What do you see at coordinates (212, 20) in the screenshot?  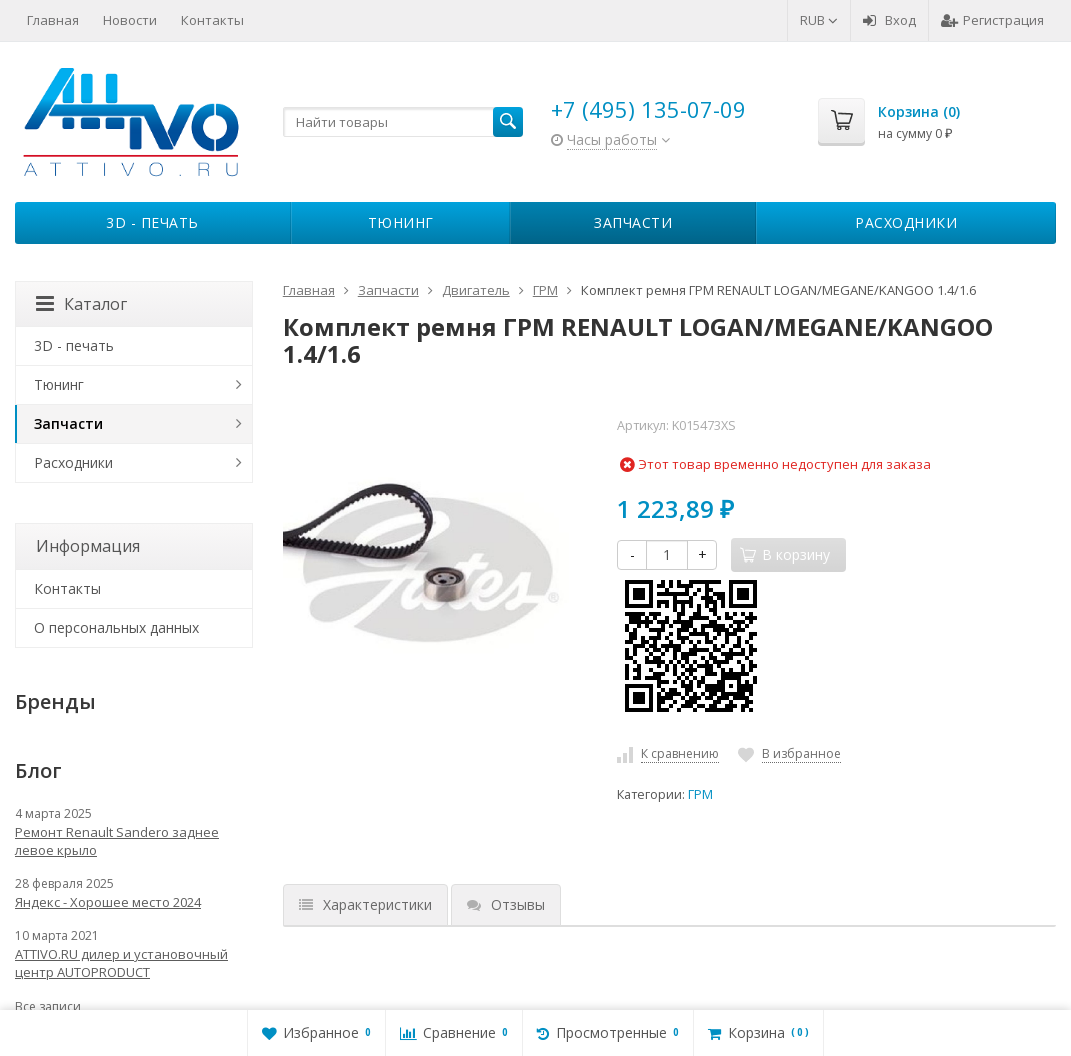 I see `Контакты` at bounding box center [212, 20].